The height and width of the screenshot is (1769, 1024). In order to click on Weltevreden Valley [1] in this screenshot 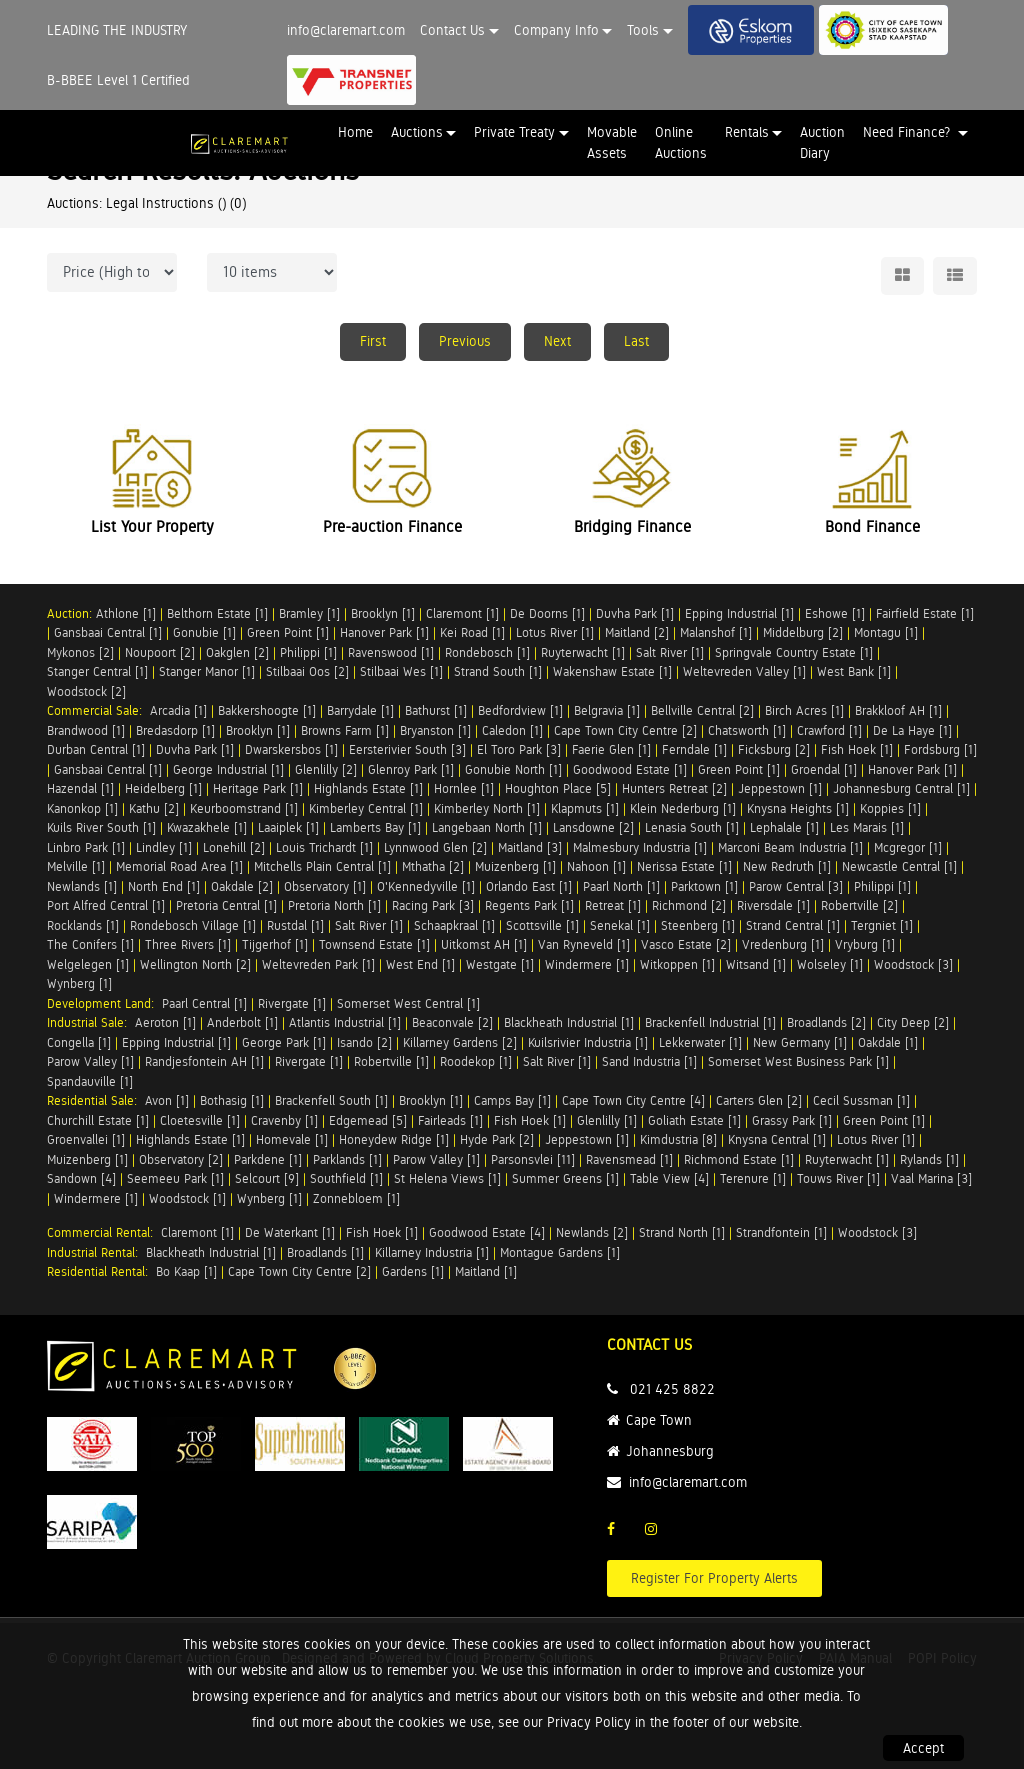, I will do `click(744, 671)`.